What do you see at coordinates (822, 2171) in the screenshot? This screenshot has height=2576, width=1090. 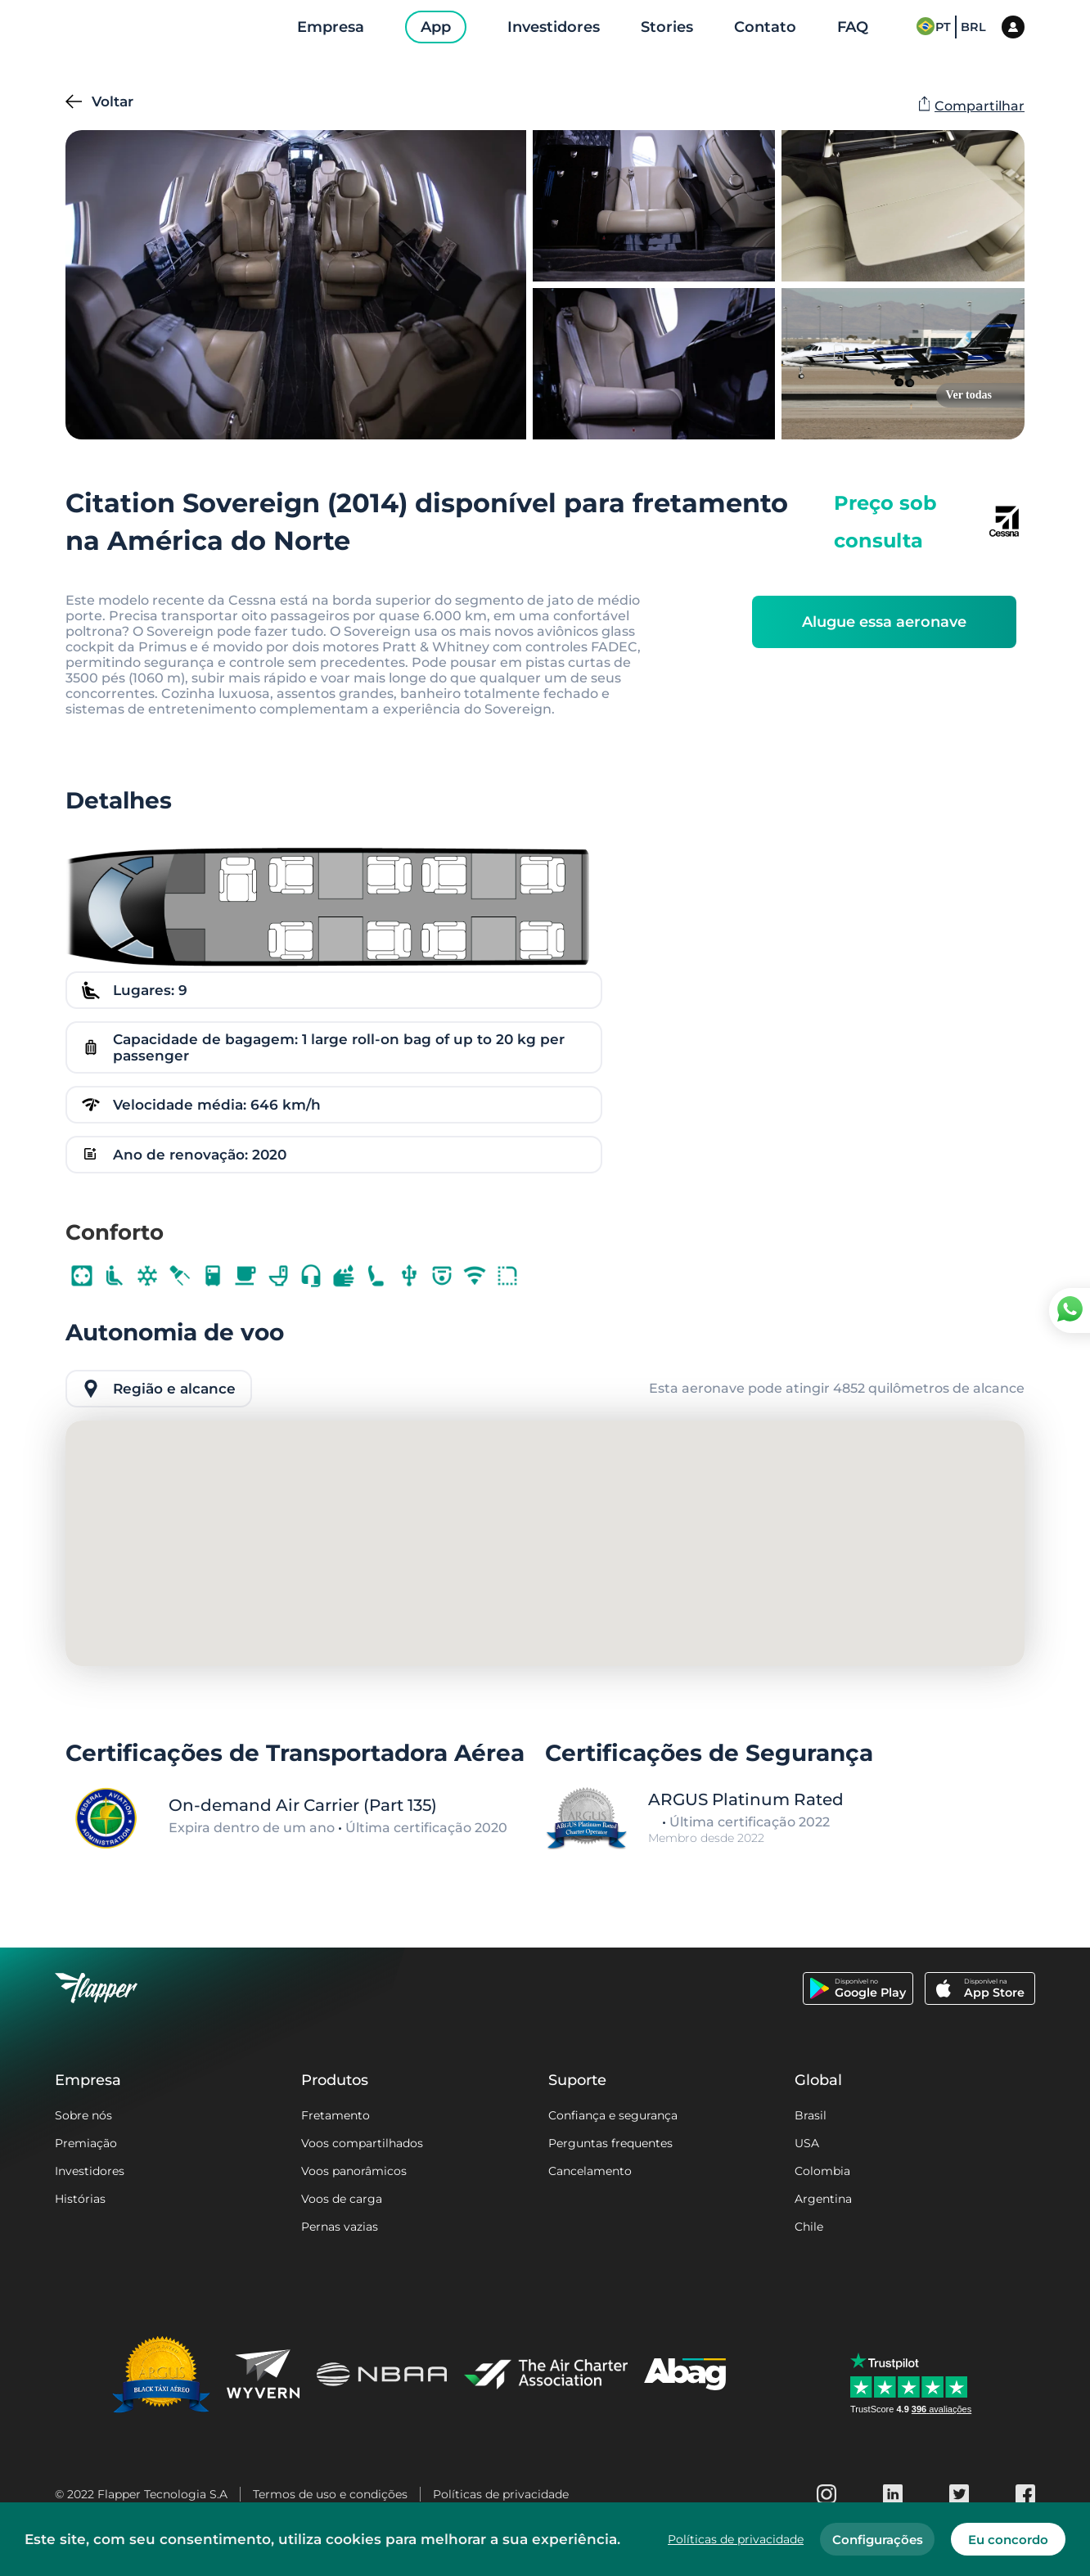 I see `Colombia` at bounding box center [822, 2171].